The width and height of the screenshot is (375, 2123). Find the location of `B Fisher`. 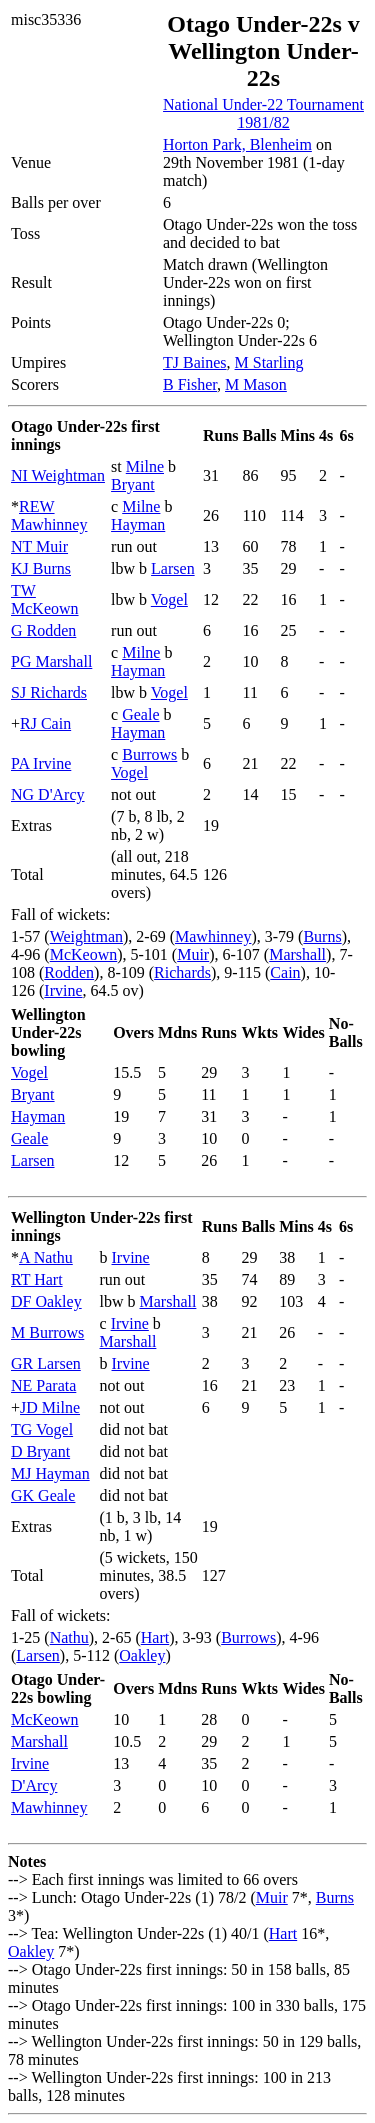

B Fisher is located at coordinates (190, 384).